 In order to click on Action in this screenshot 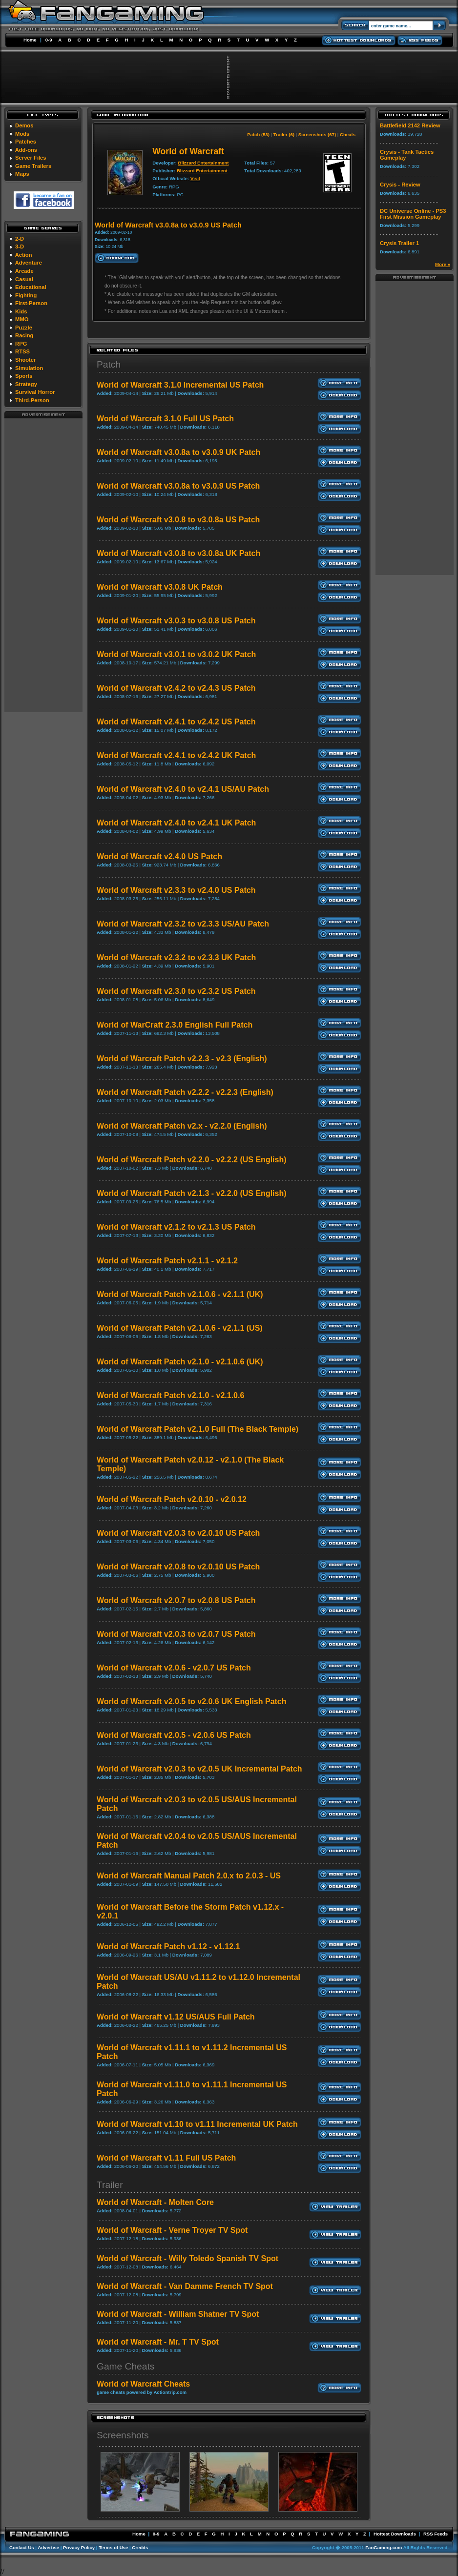, I will do `click(23, 255)`.